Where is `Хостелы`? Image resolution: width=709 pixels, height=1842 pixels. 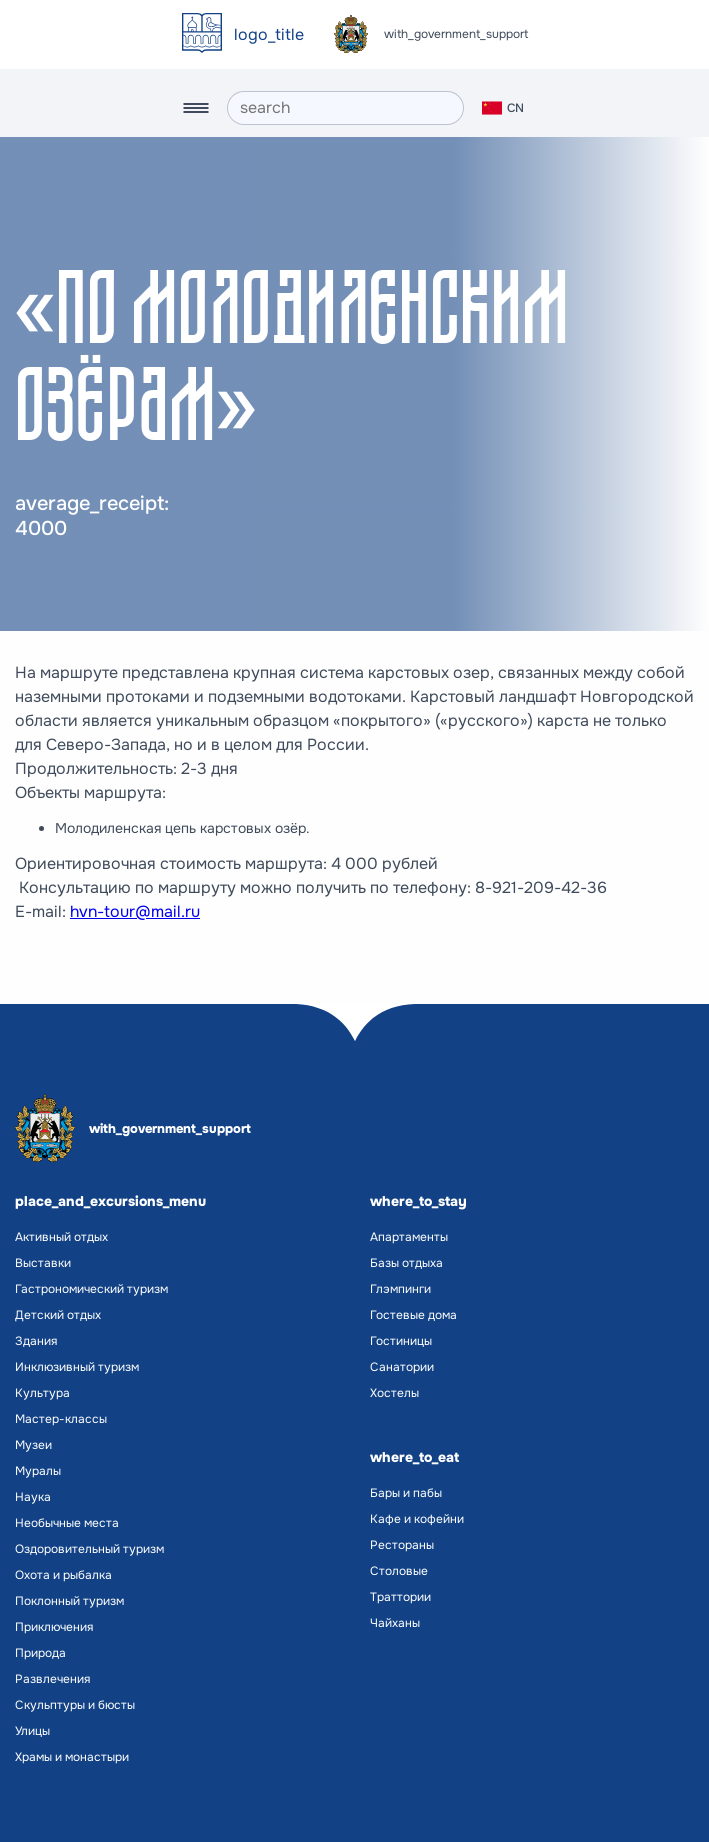 Хостелы is located at coordinates (394, 1393).